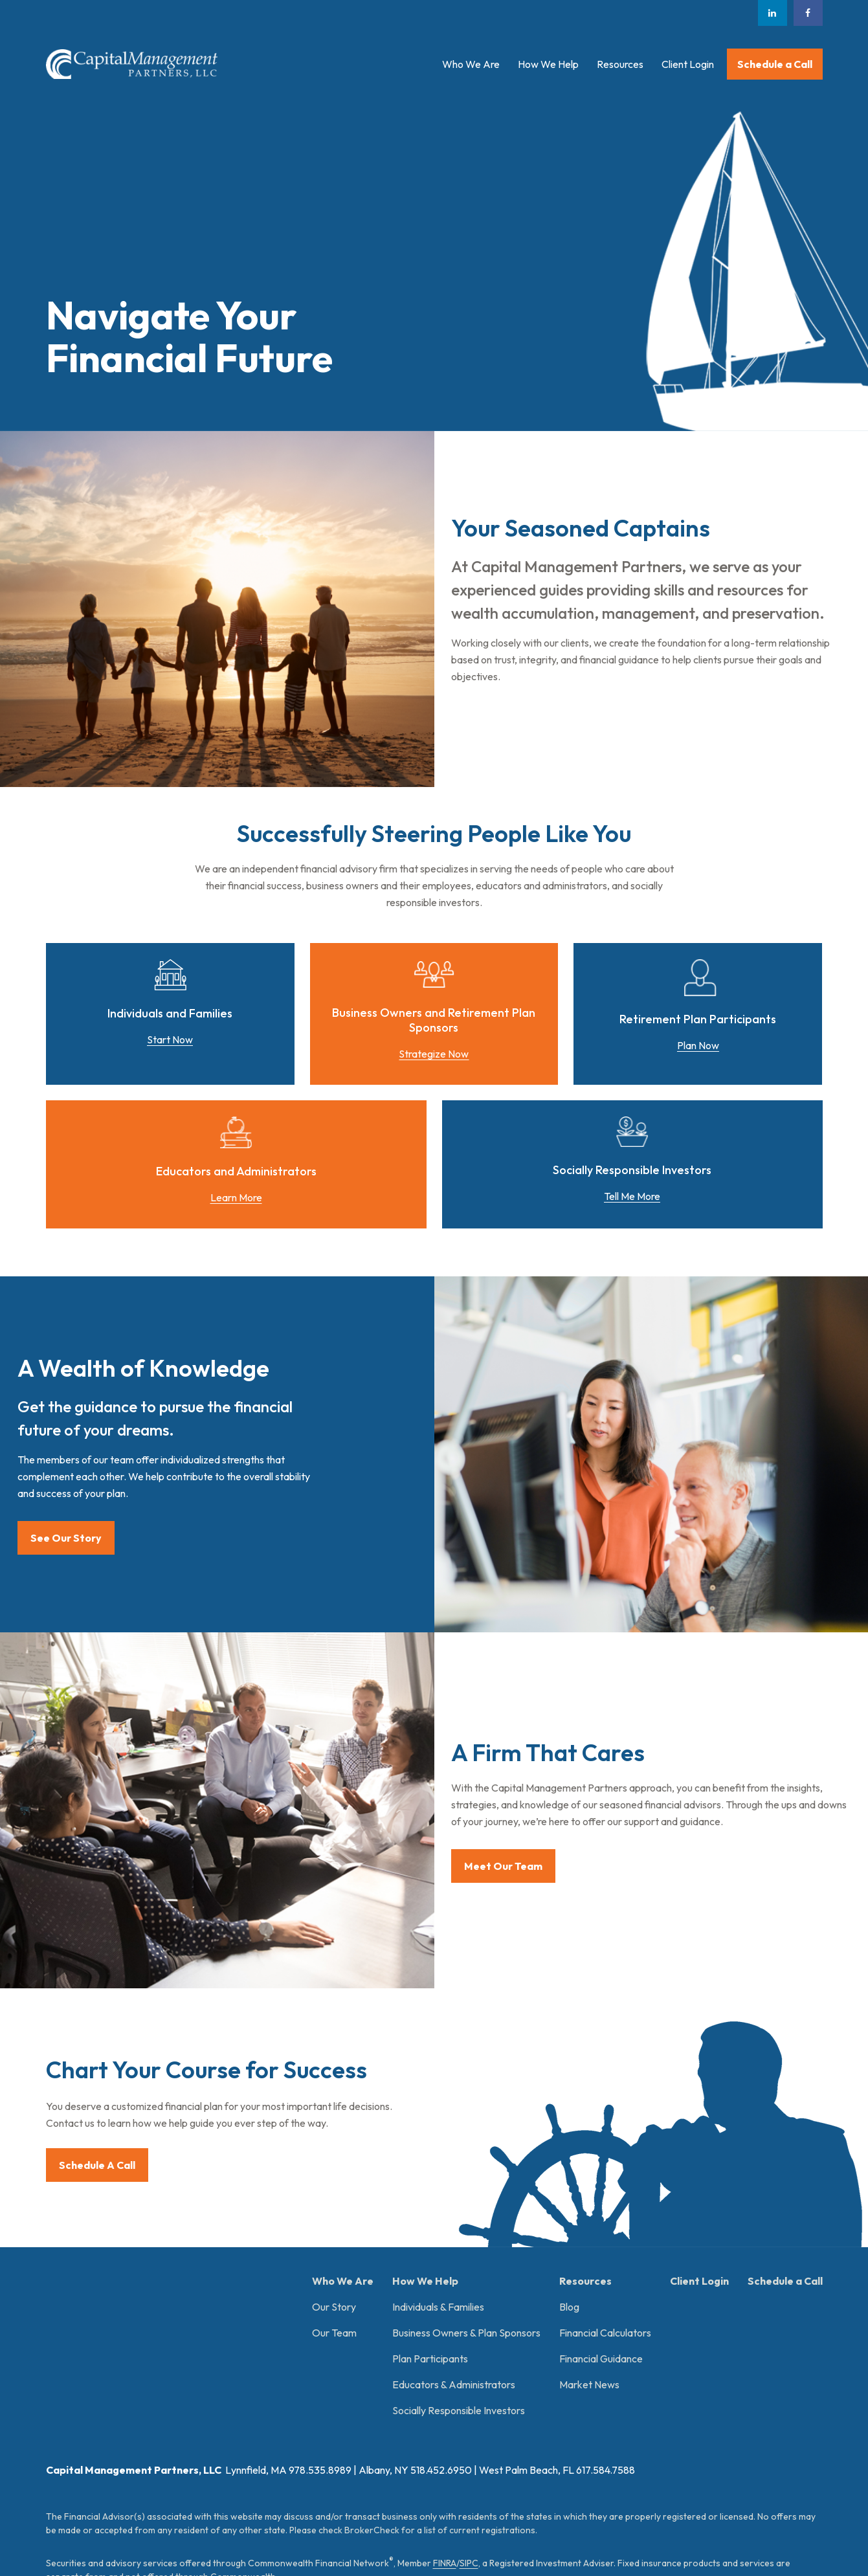 Image resolution: width=868 pixels, height=2576 pixels. What do you see at coordinates (434, 1053) in the screenshot?
I see `Strategize Now` at bounding box center [434, 1053].